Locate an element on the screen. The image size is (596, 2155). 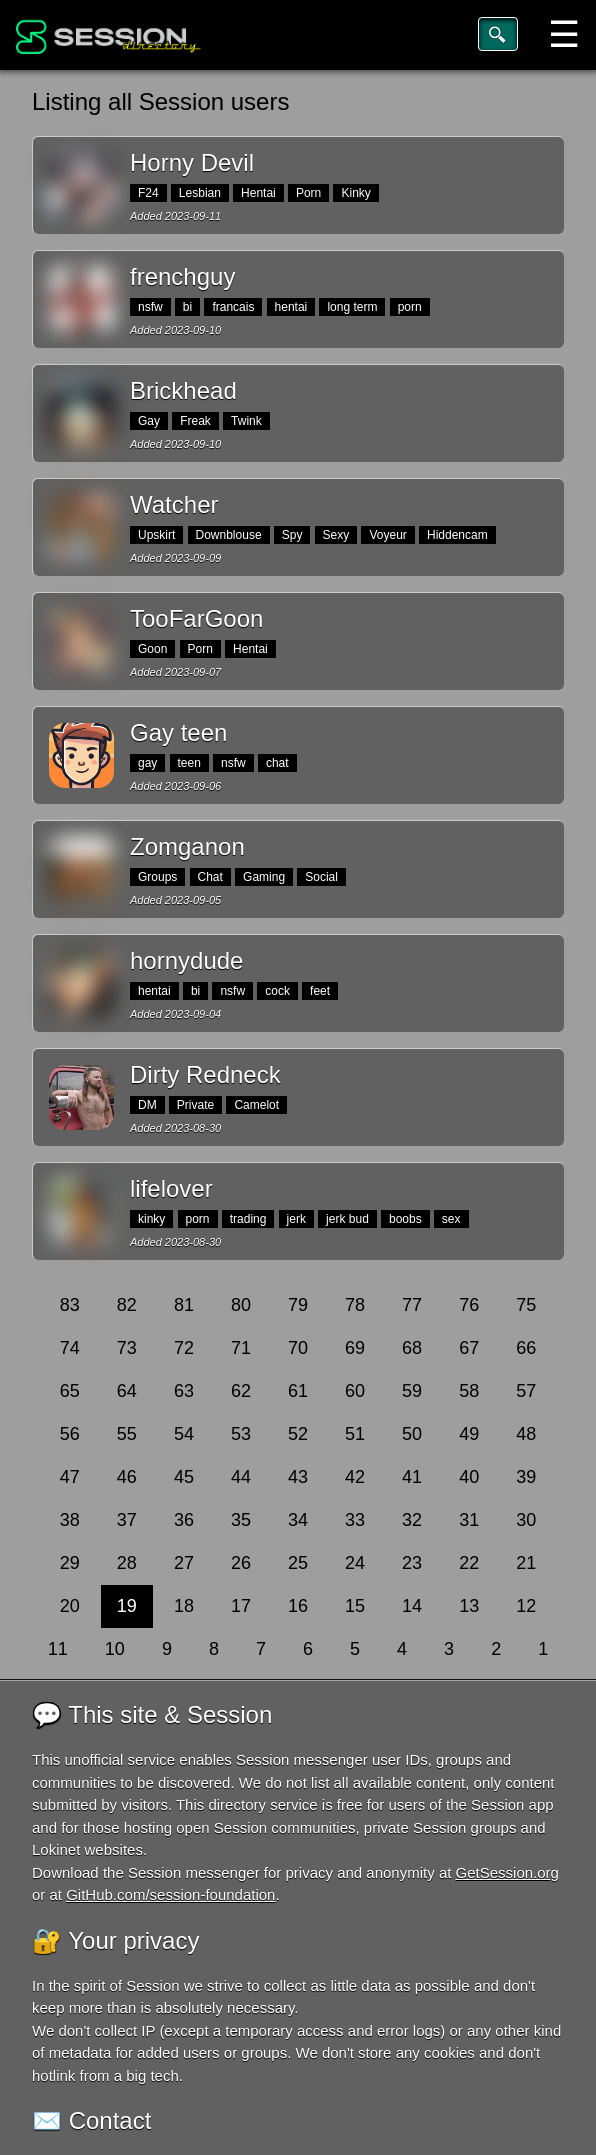
27 is located at coordinates (184, 1563).